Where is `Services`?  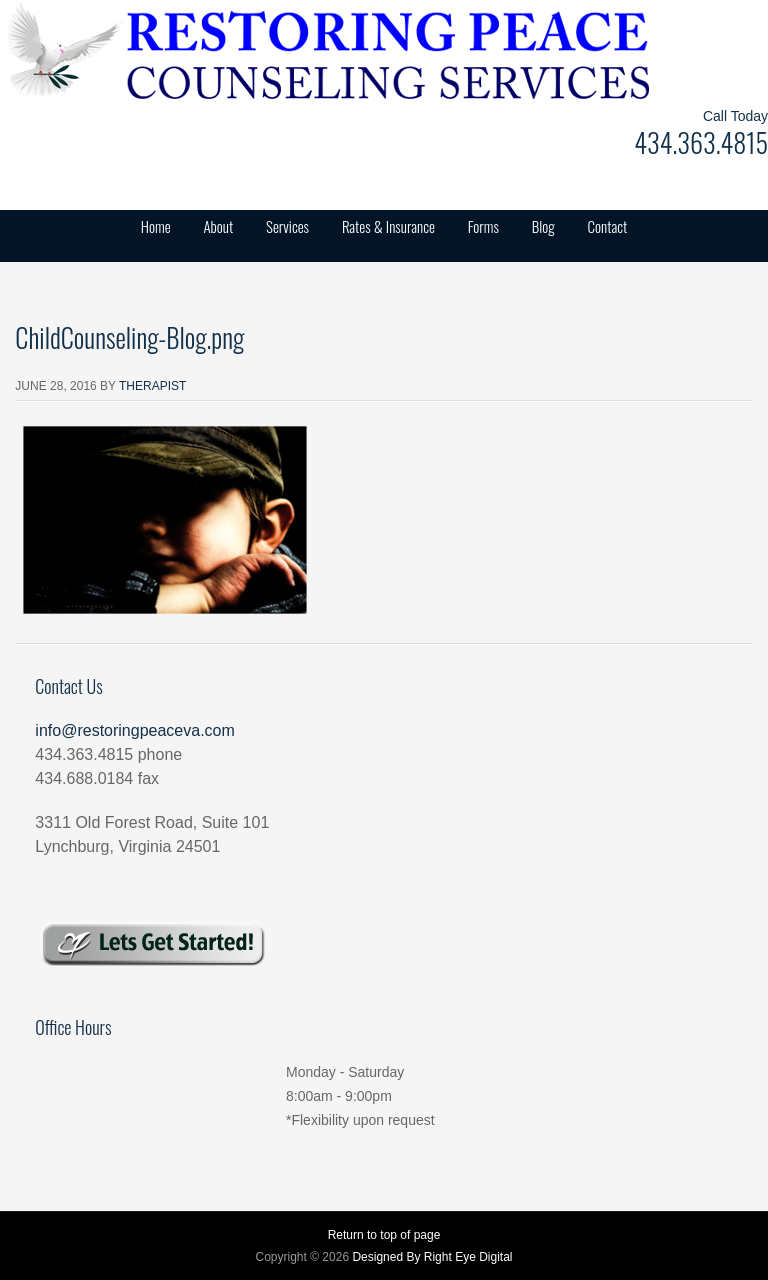
Services is located at coordinates (287, 226).